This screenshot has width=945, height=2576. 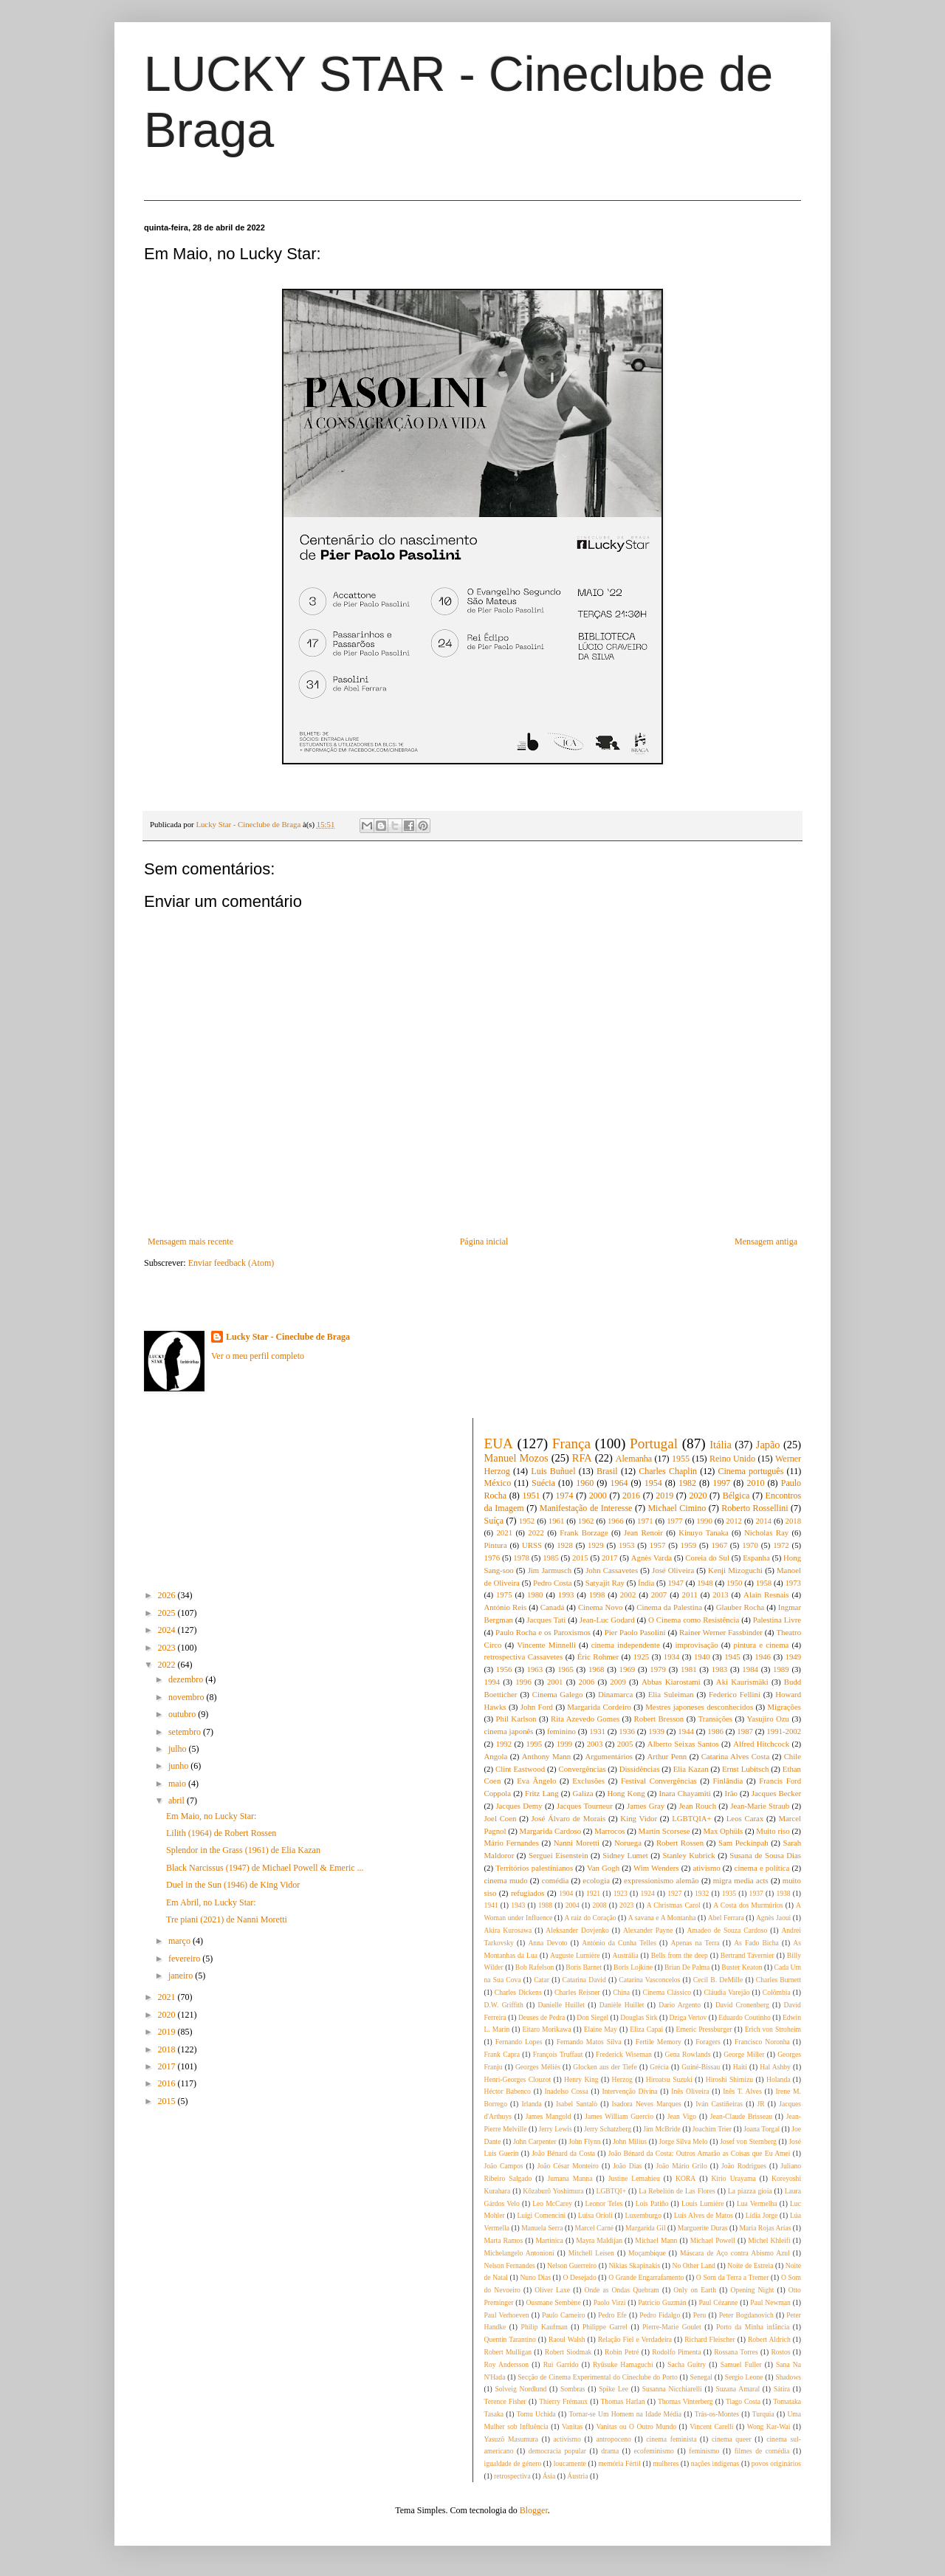 What do you see at coordinates (718, 1980) in the screenshot?
I see `Cecil B. DeMille` at bounding box center [718, 1980].